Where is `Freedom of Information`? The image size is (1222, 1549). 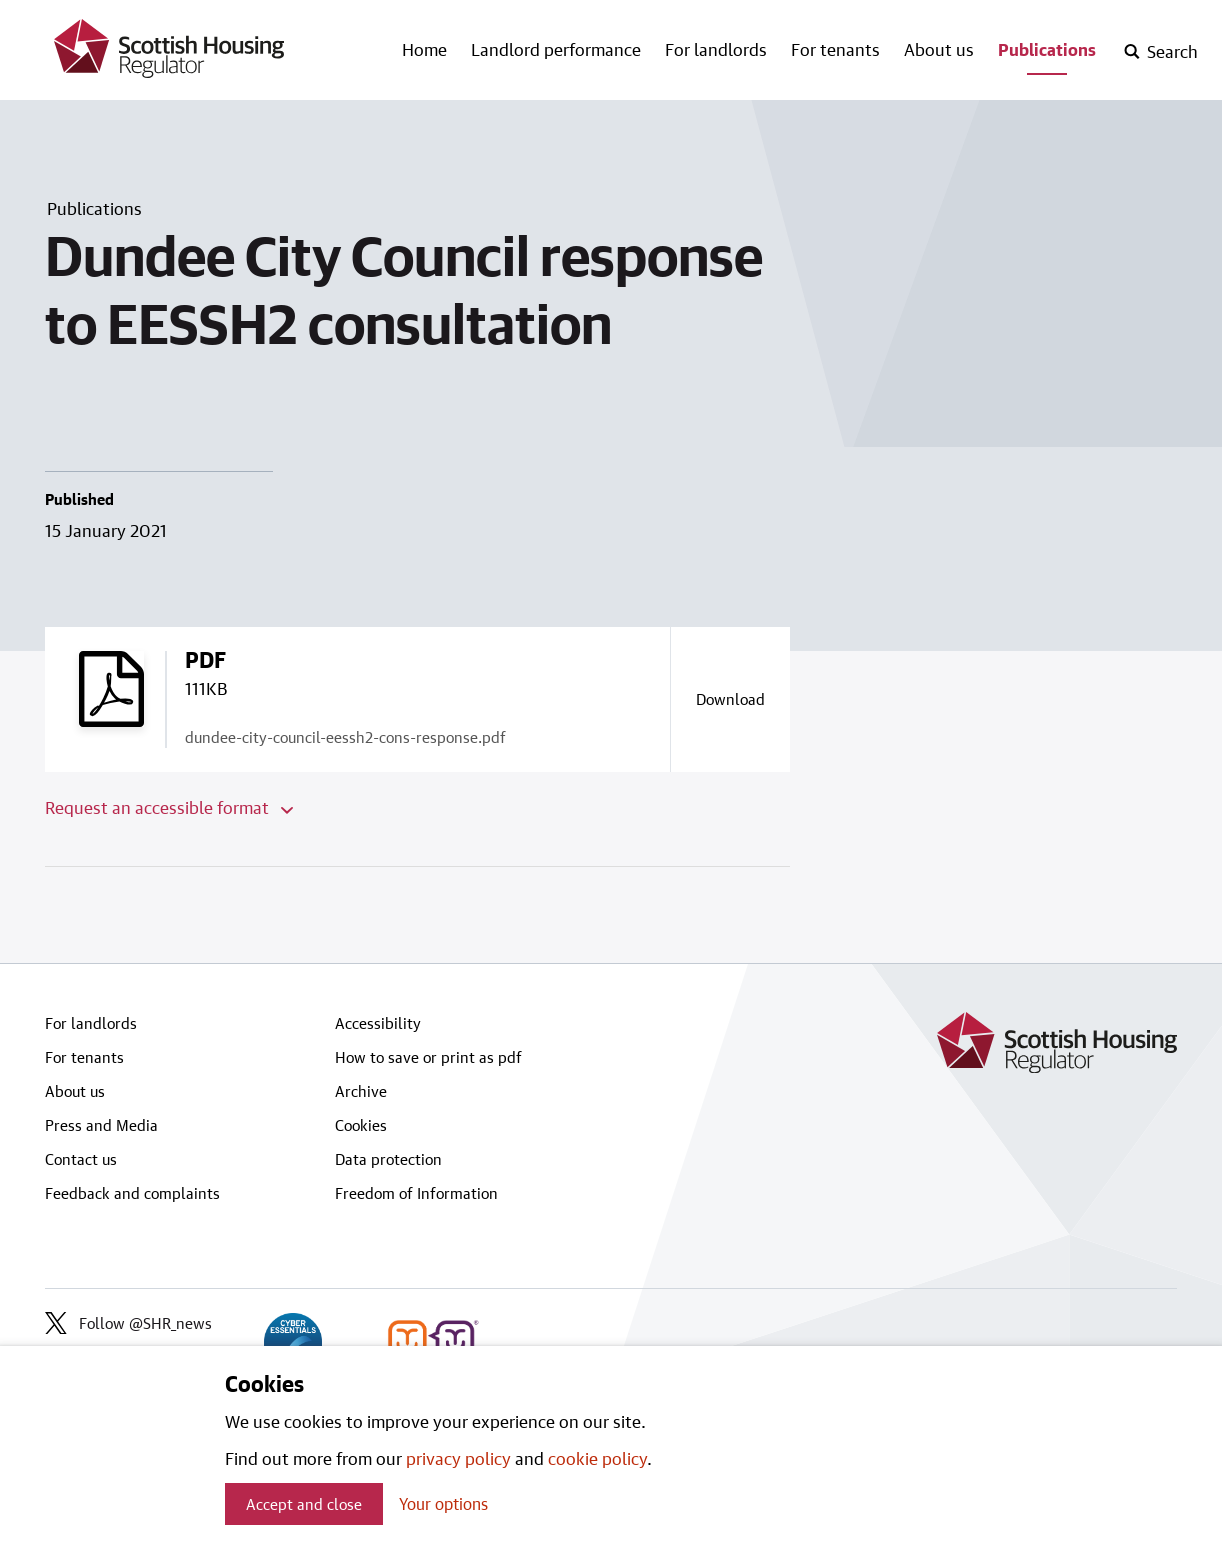
Freedom of Information is located at coordinates (416, 1193).